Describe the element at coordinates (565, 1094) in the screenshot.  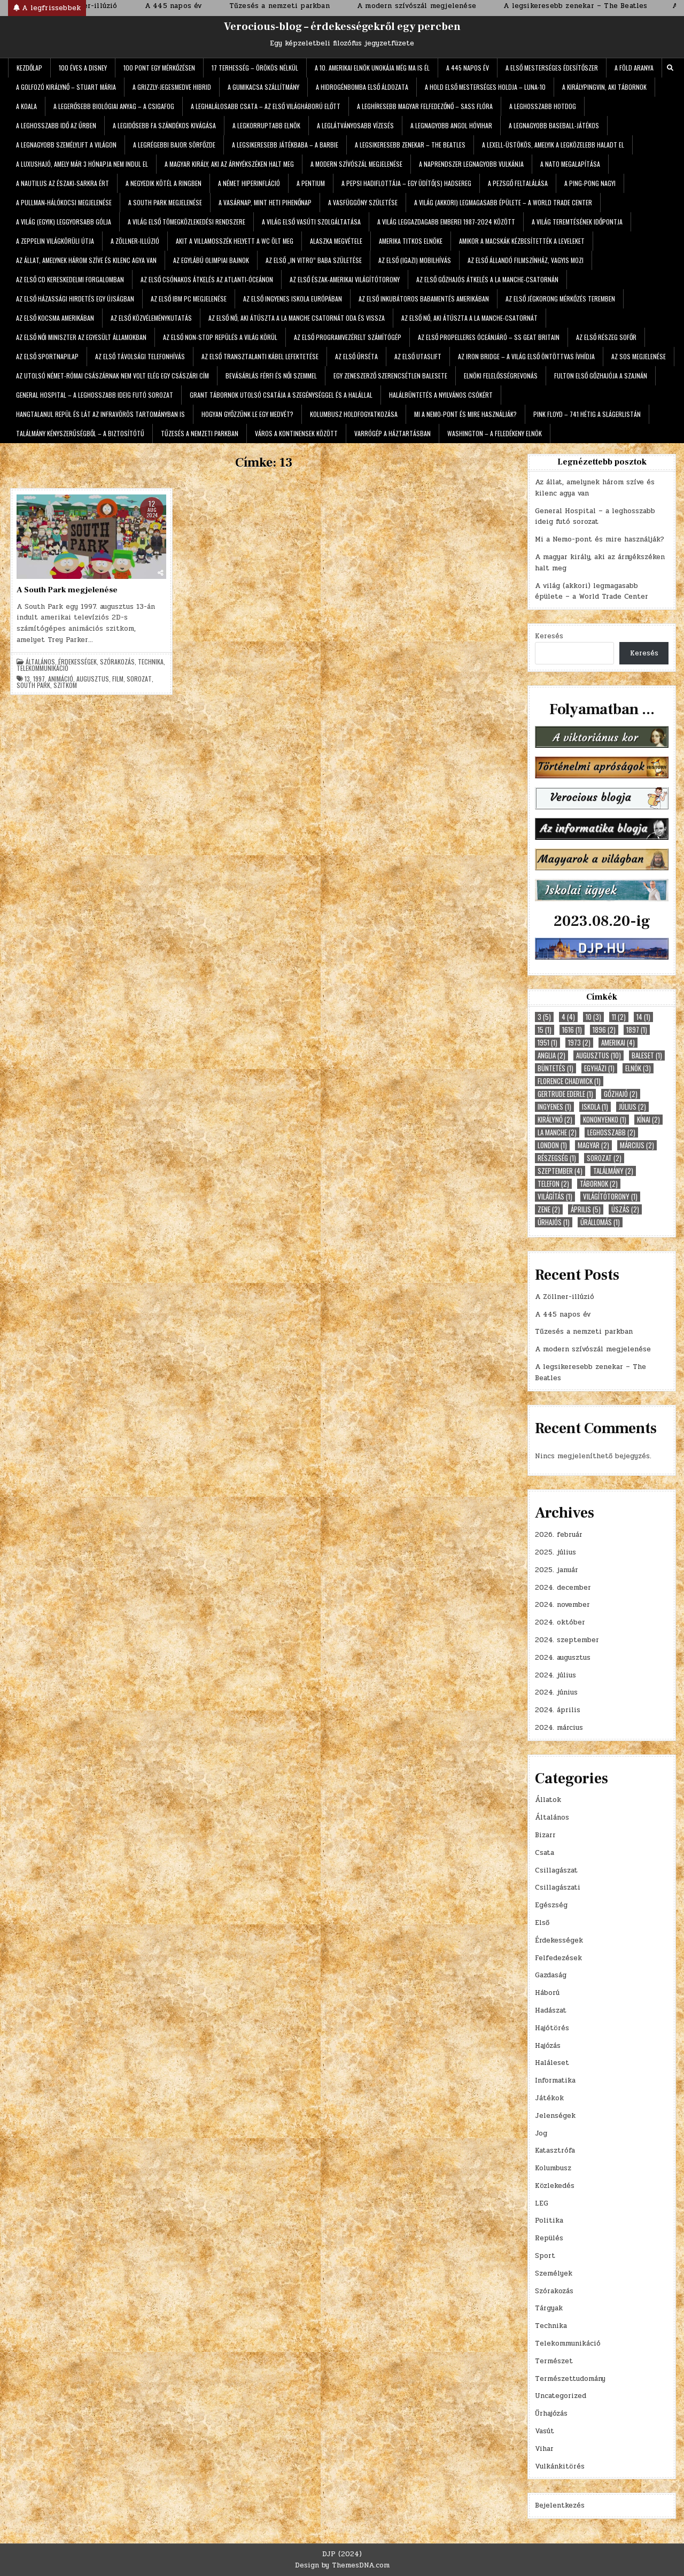
I see `Gertrude Ederle [Gertrude Ederle (1 elem)]` at that location.